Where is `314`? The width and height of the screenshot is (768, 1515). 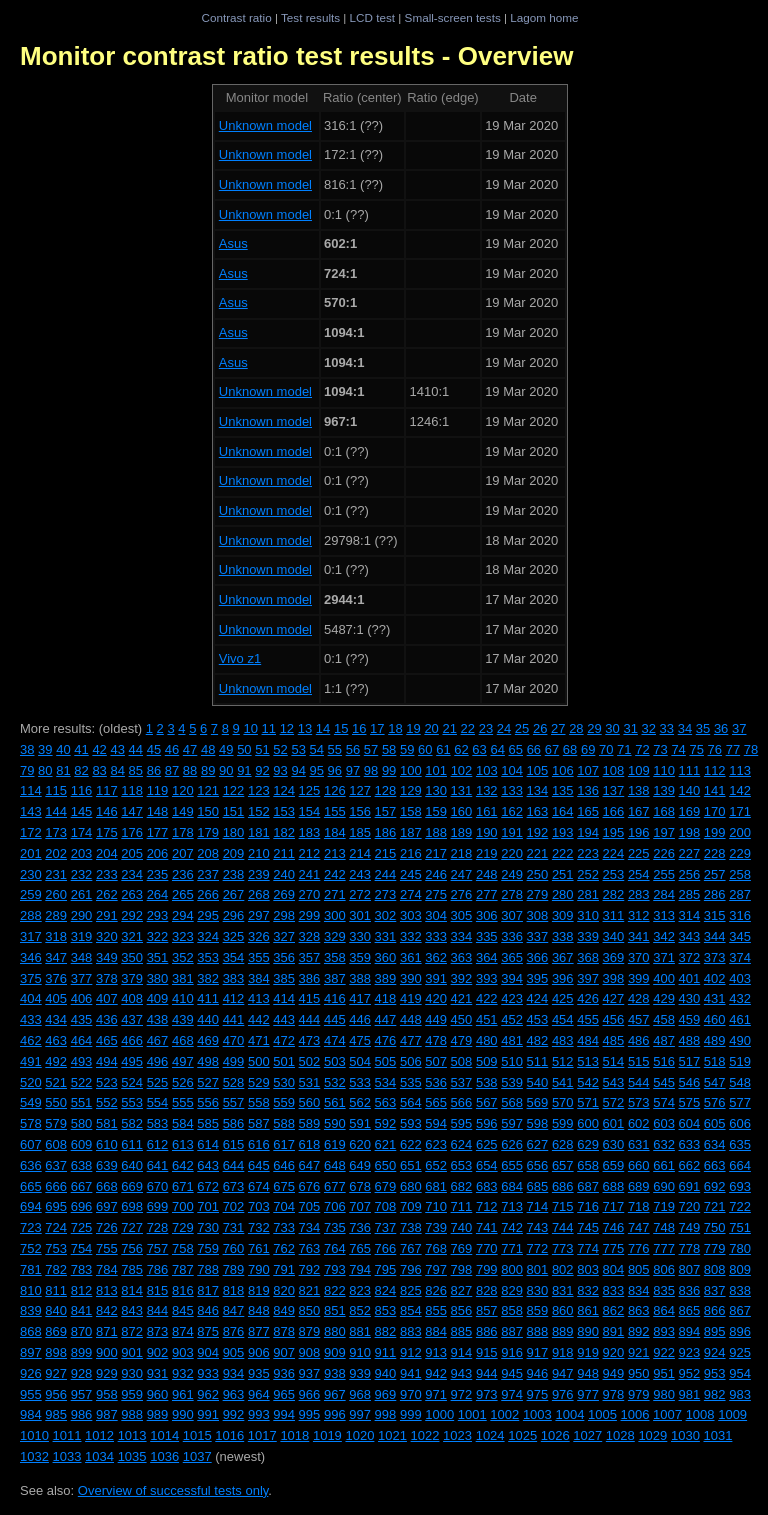 314 is located at coordinates (690, 915).